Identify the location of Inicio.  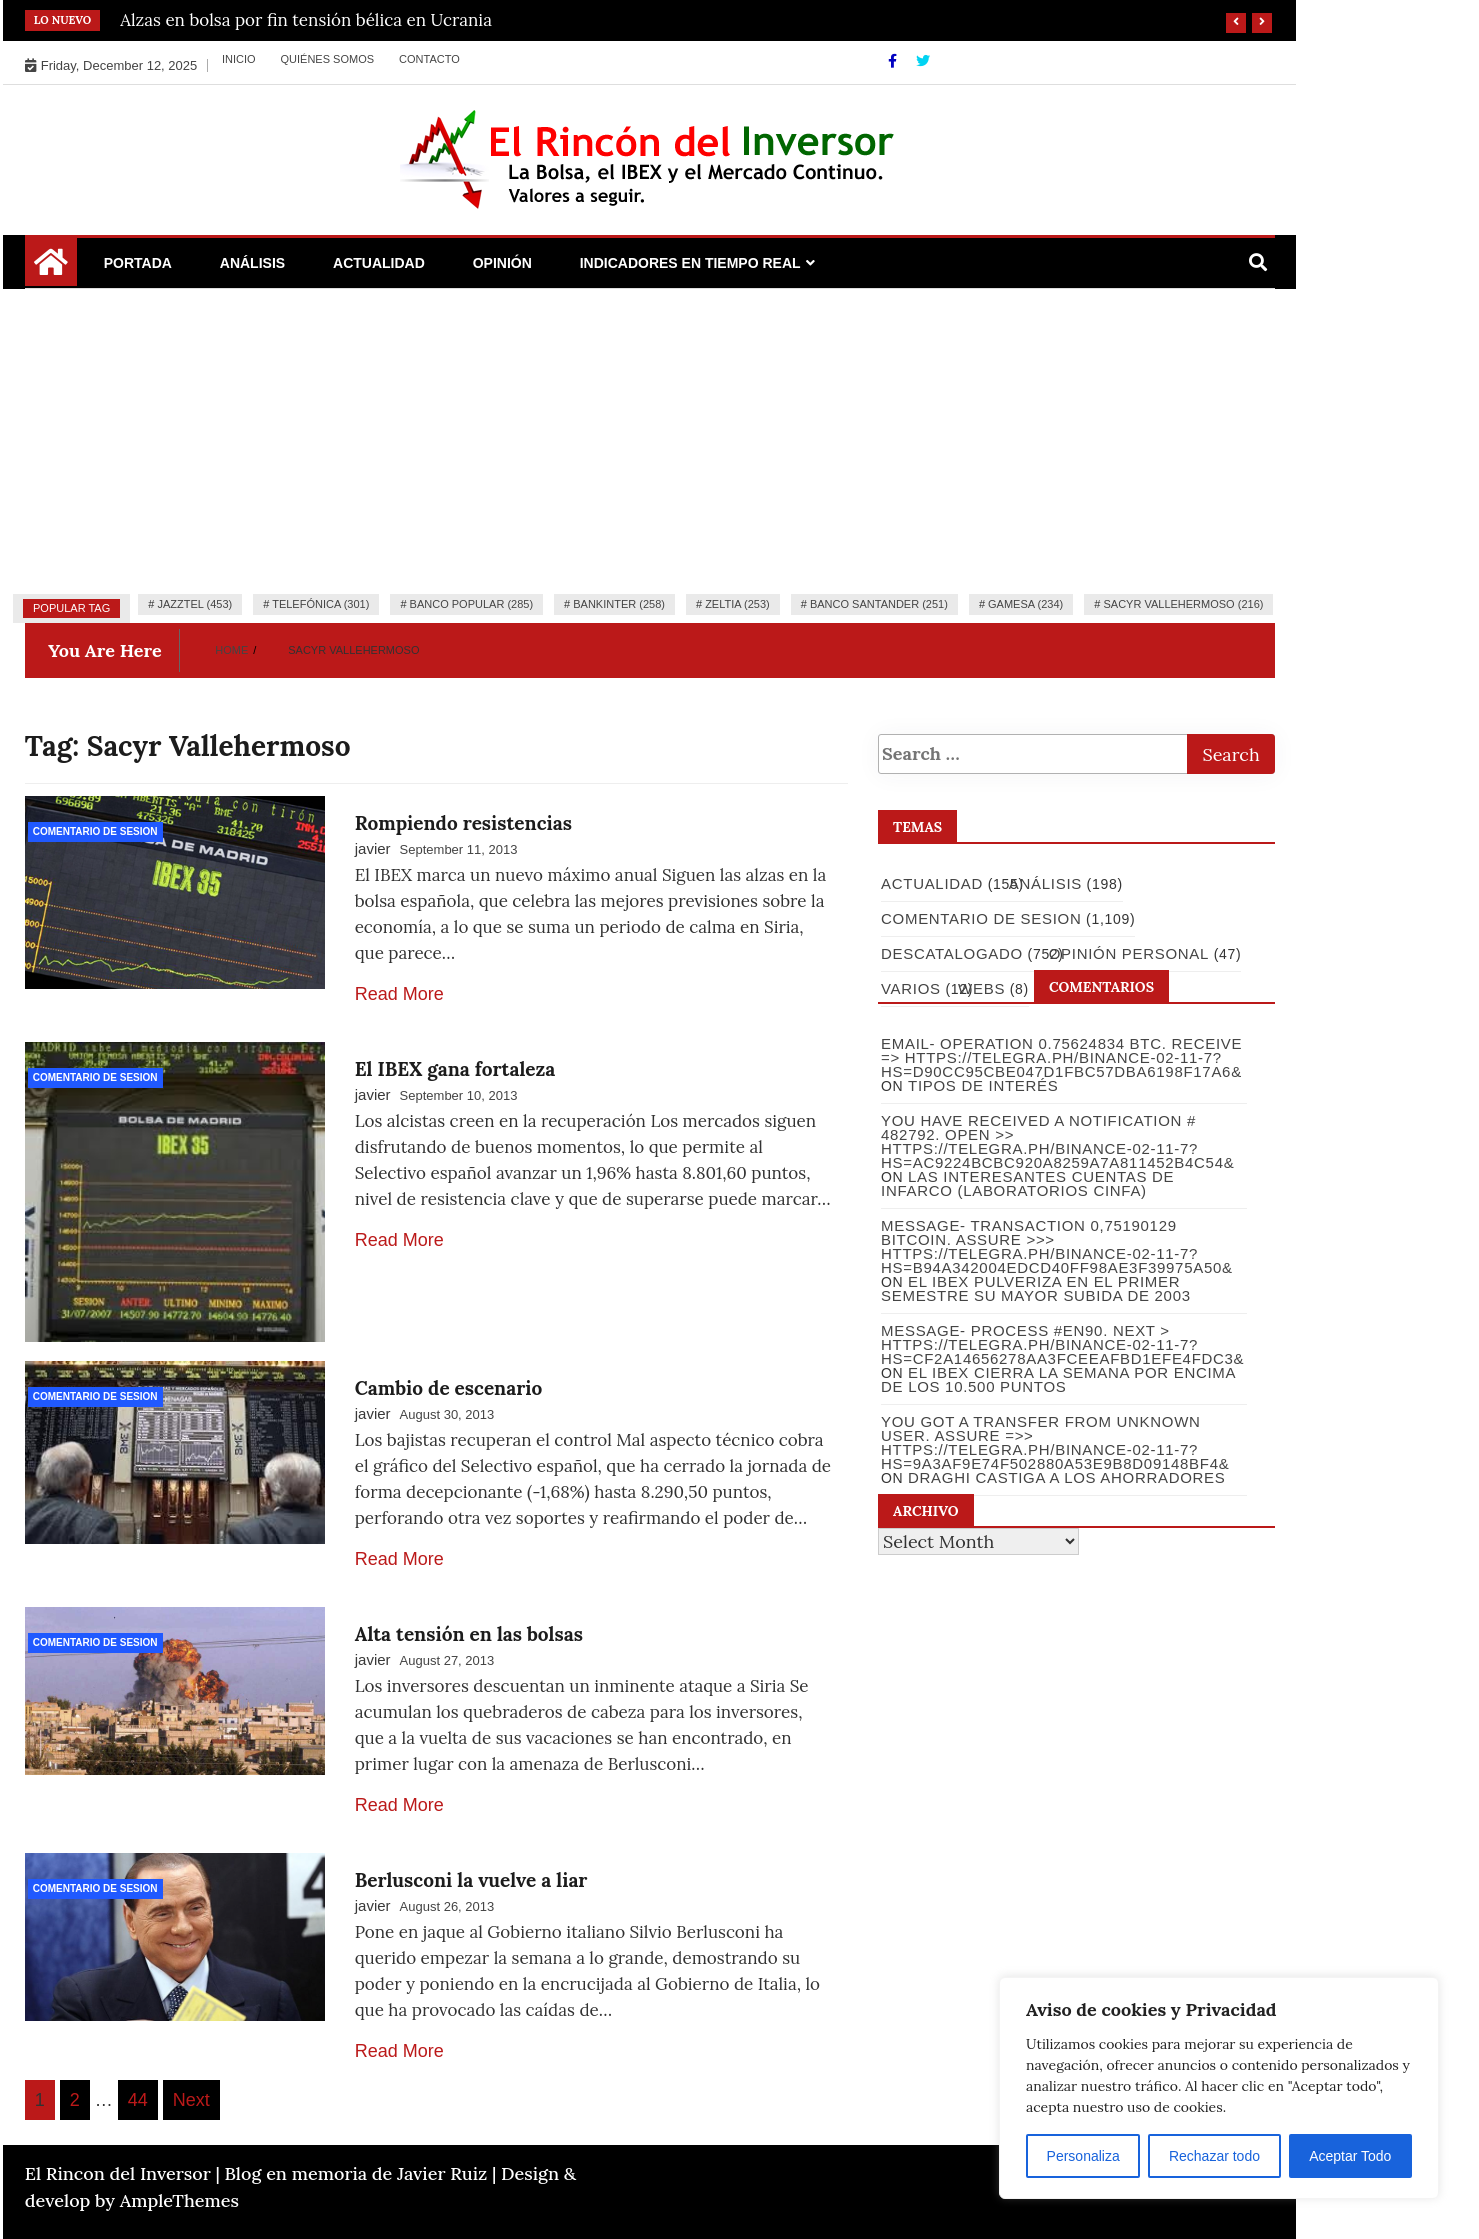
(239, 59).